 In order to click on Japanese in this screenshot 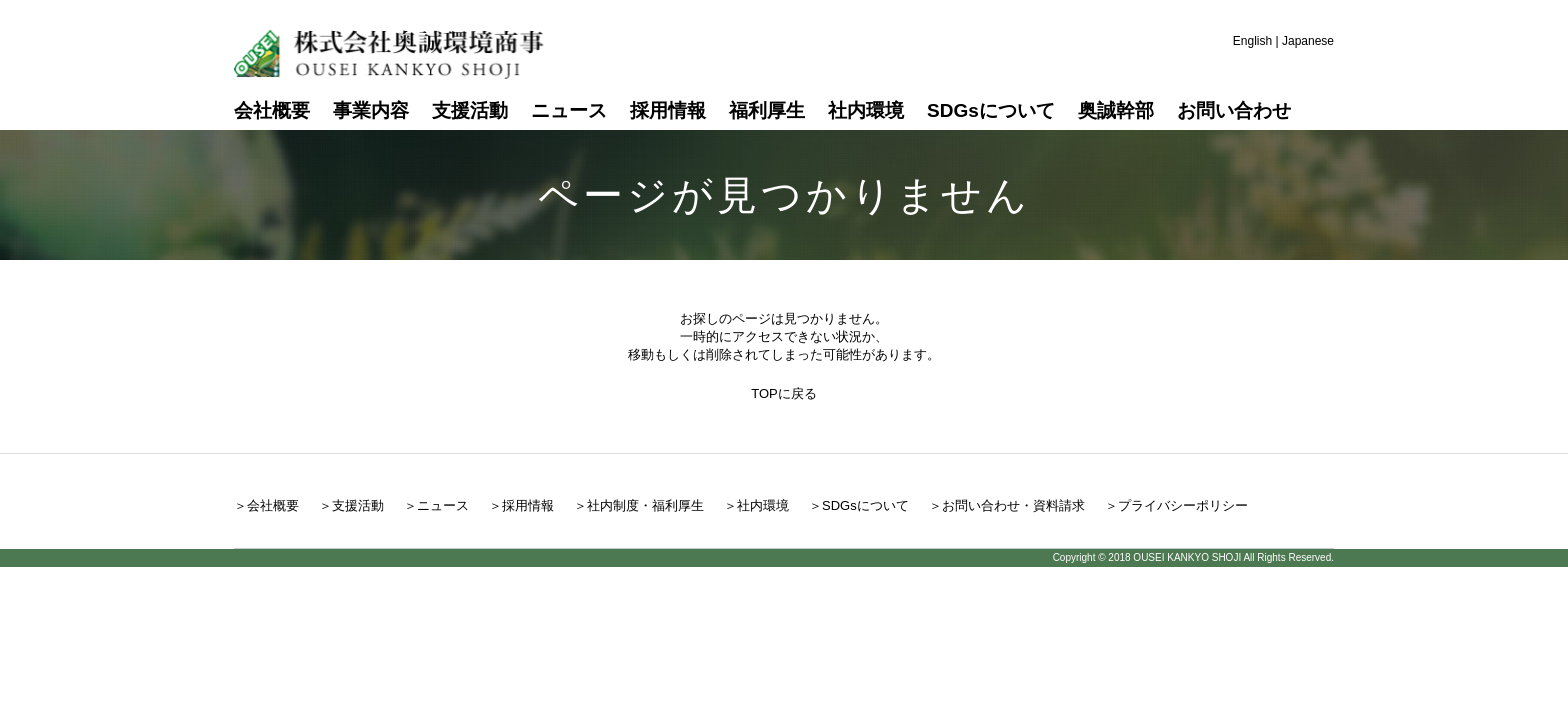, I will do `click(1308, 41)`.